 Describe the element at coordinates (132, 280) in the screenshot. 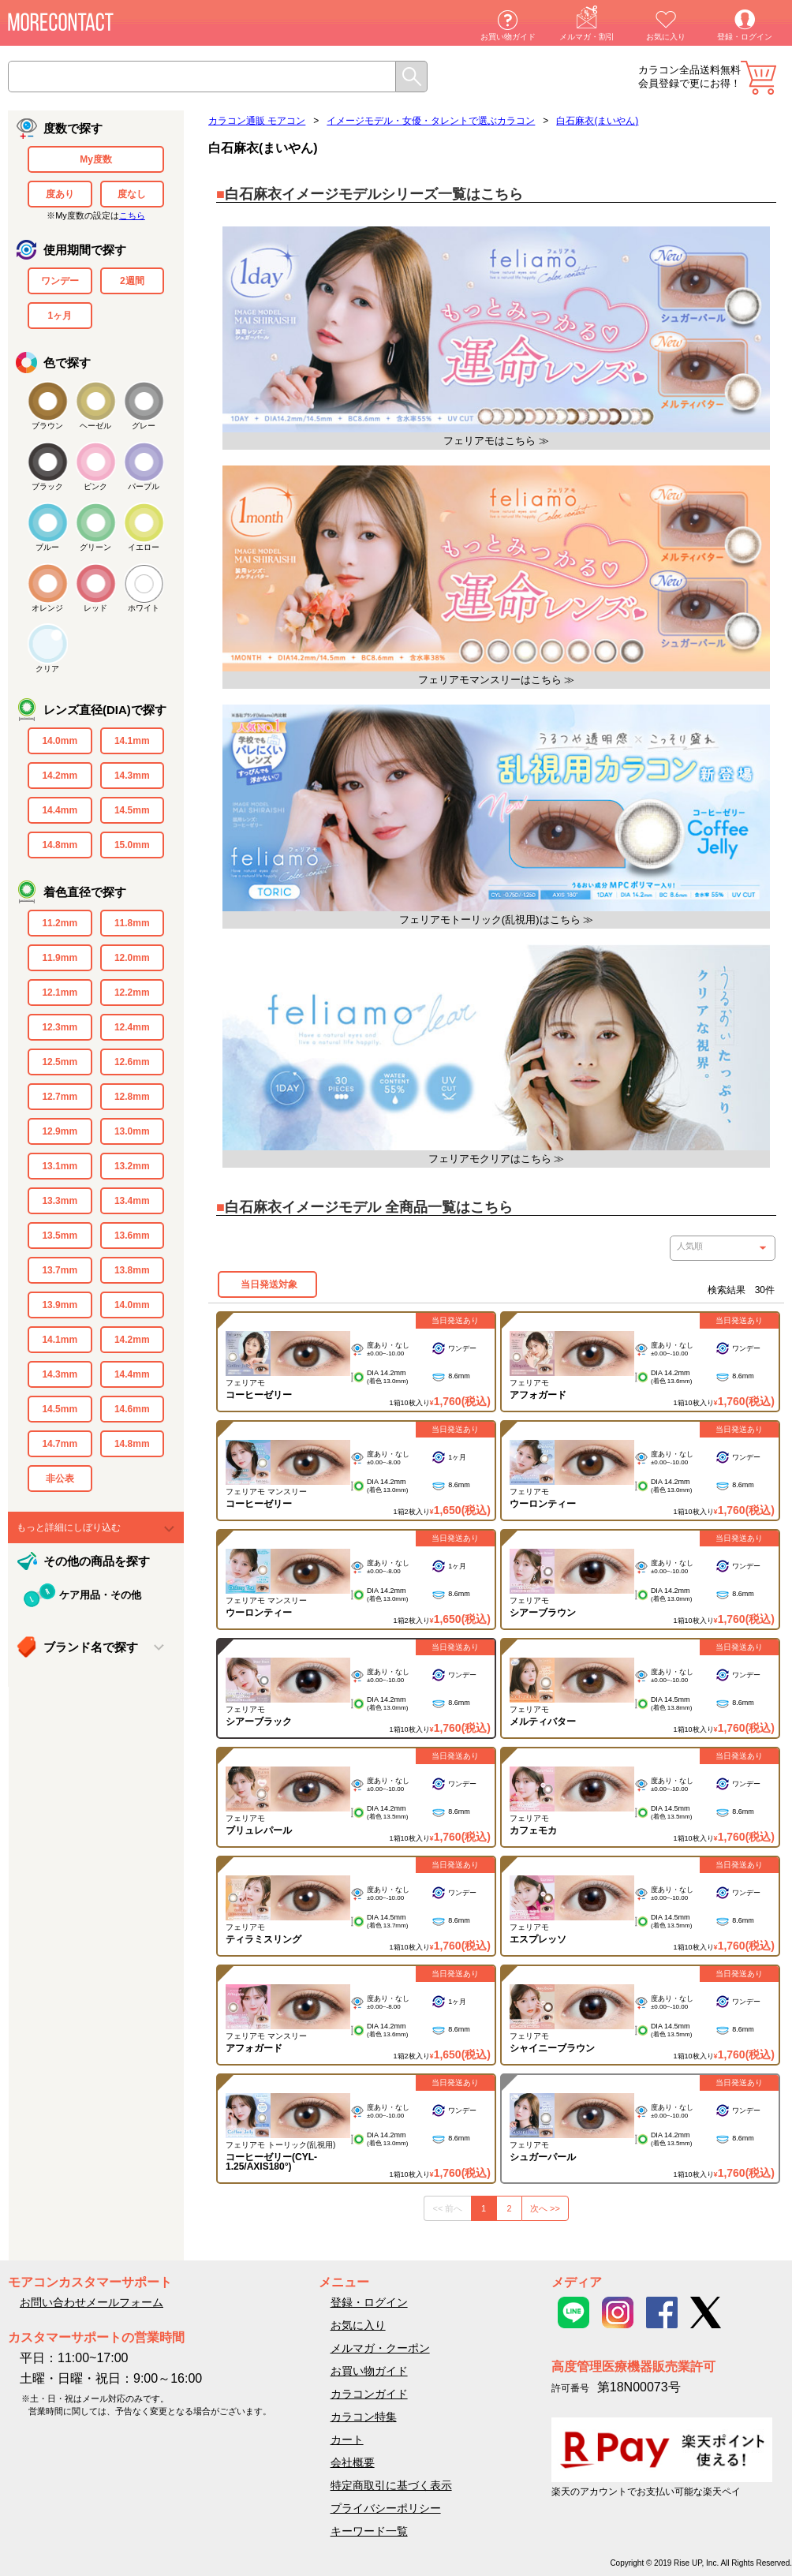

I see `2週間` at that location.